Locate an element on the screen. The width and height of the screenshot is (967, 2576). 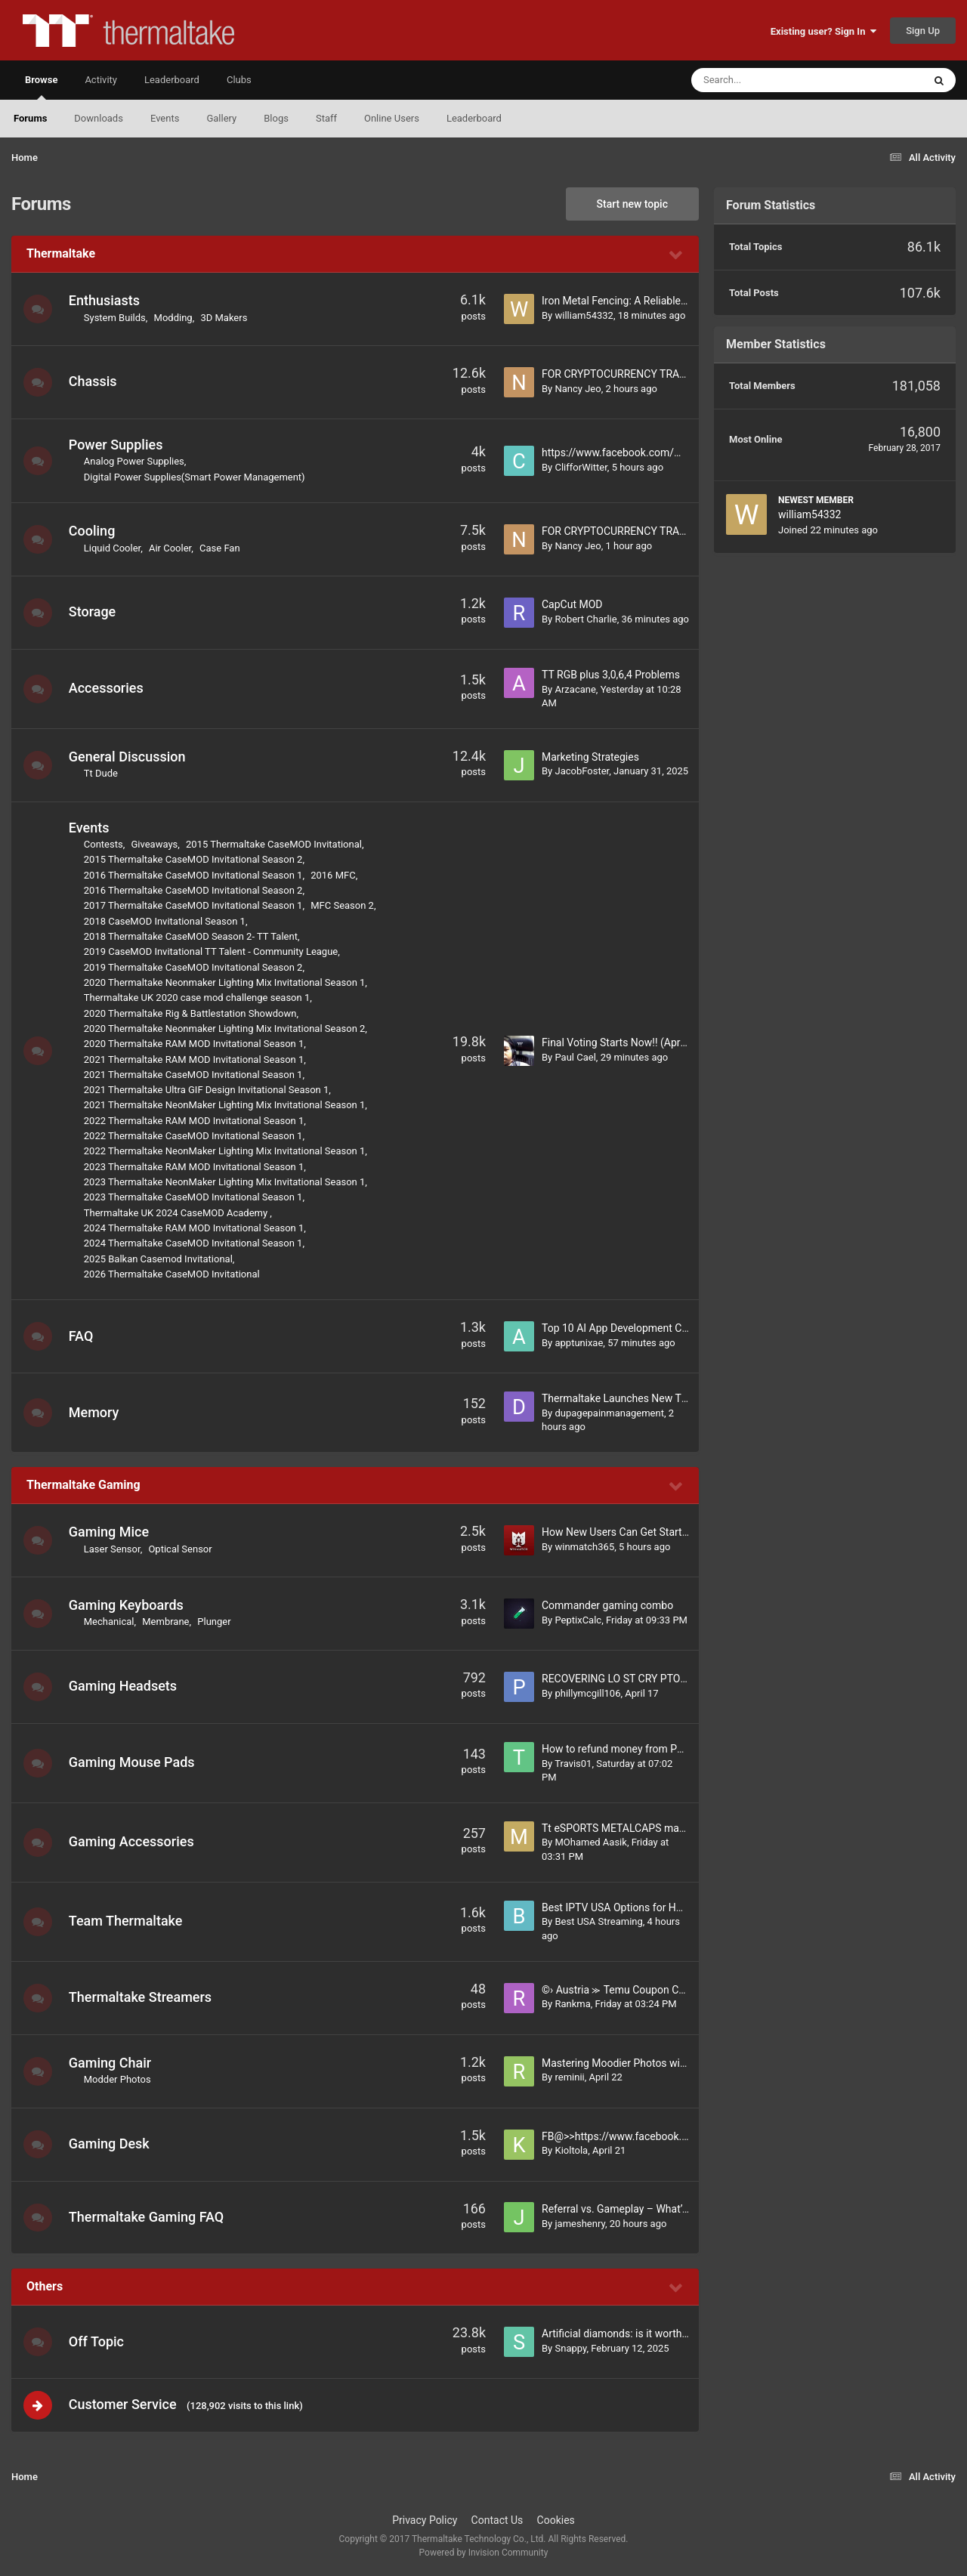
Snappy is located at coordinates (570, 2348).